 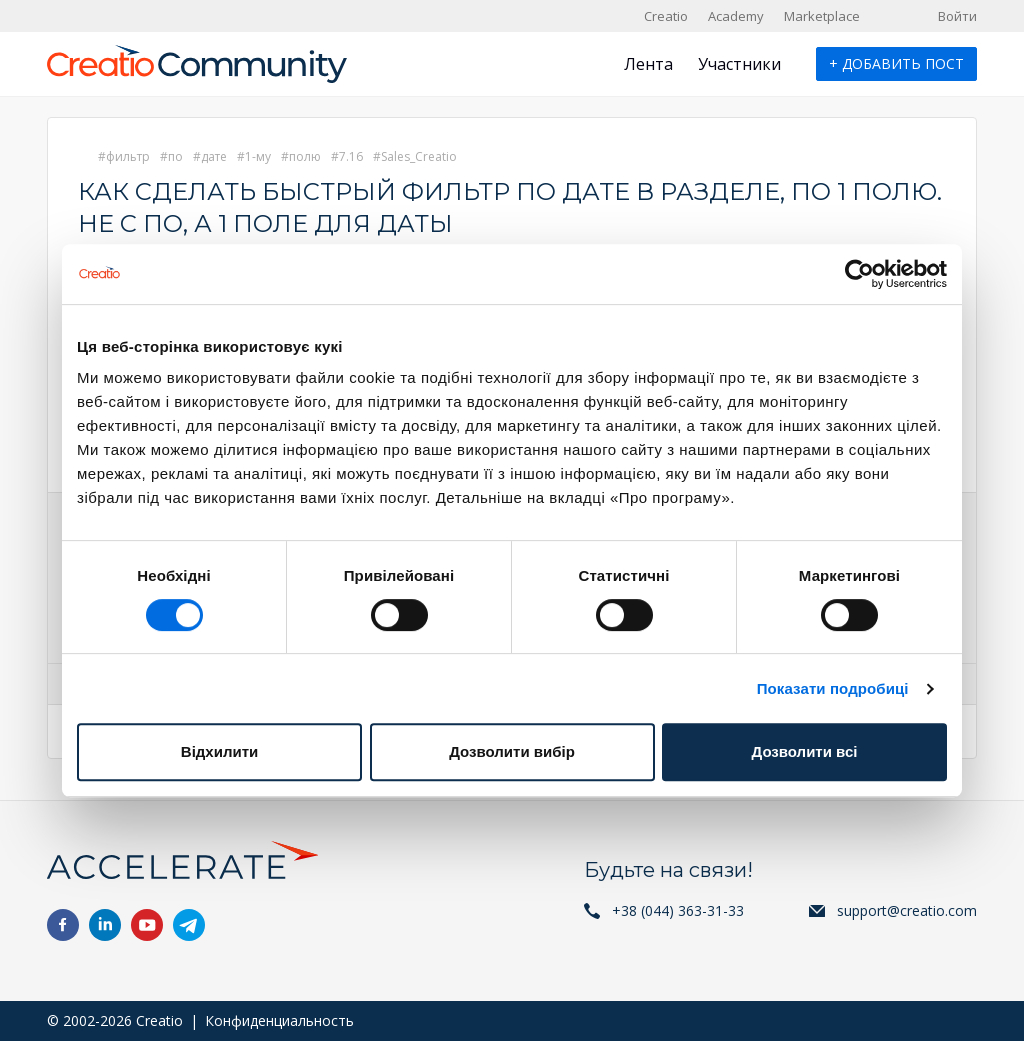 I want to click on Лента, so click(x=648, y=64).